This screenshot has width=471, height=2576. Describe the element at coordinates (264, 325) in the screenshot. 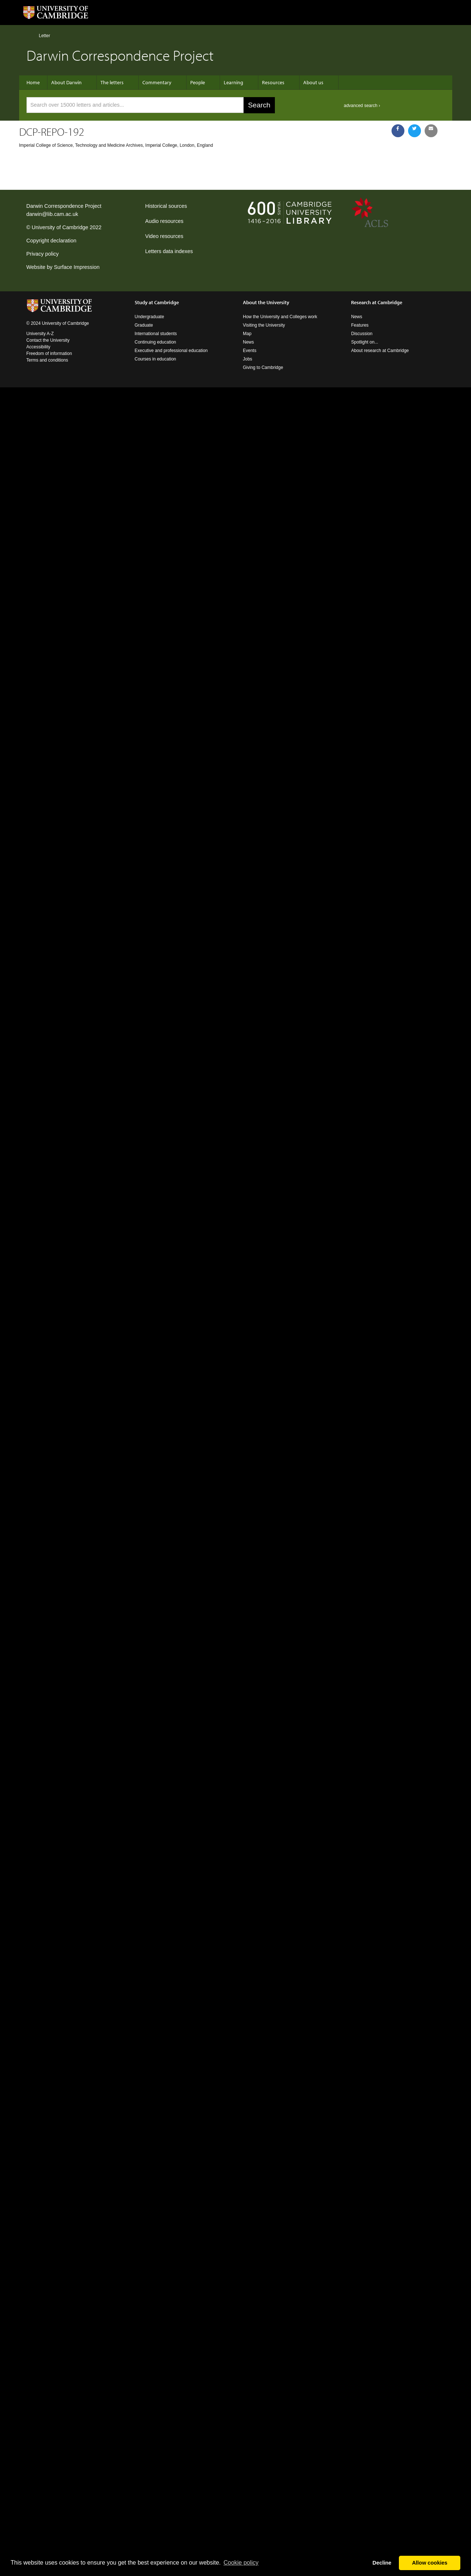

I see `Visiting the University` at that location.